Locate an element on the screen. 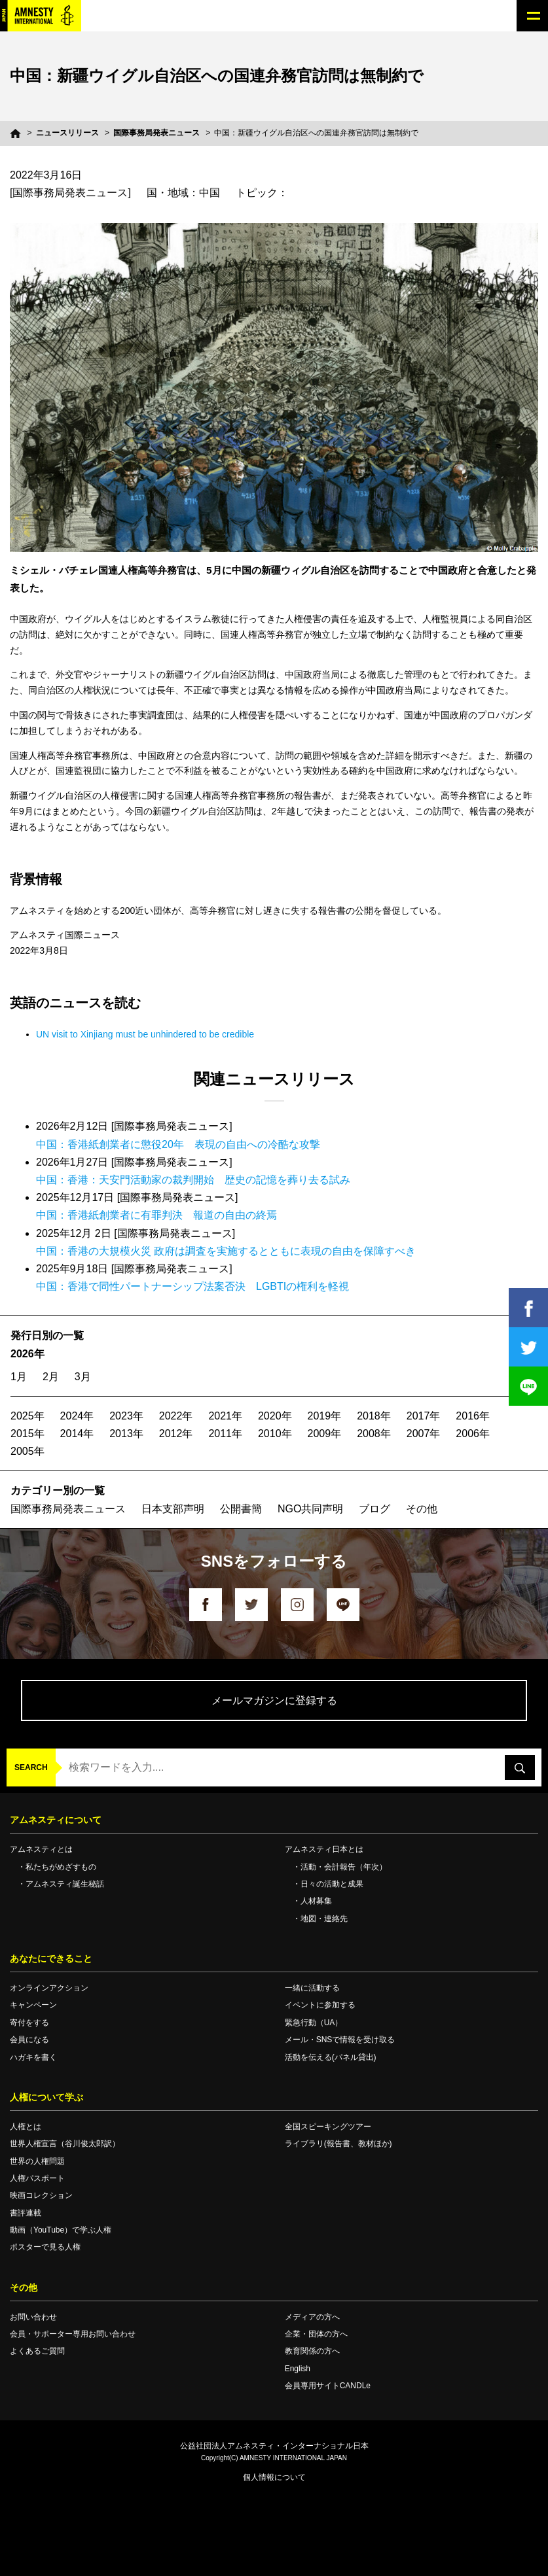 This screenshot has width=548, height=2576. 活動を伝える(パネル貸出) is located at coordinates (330, 2057).